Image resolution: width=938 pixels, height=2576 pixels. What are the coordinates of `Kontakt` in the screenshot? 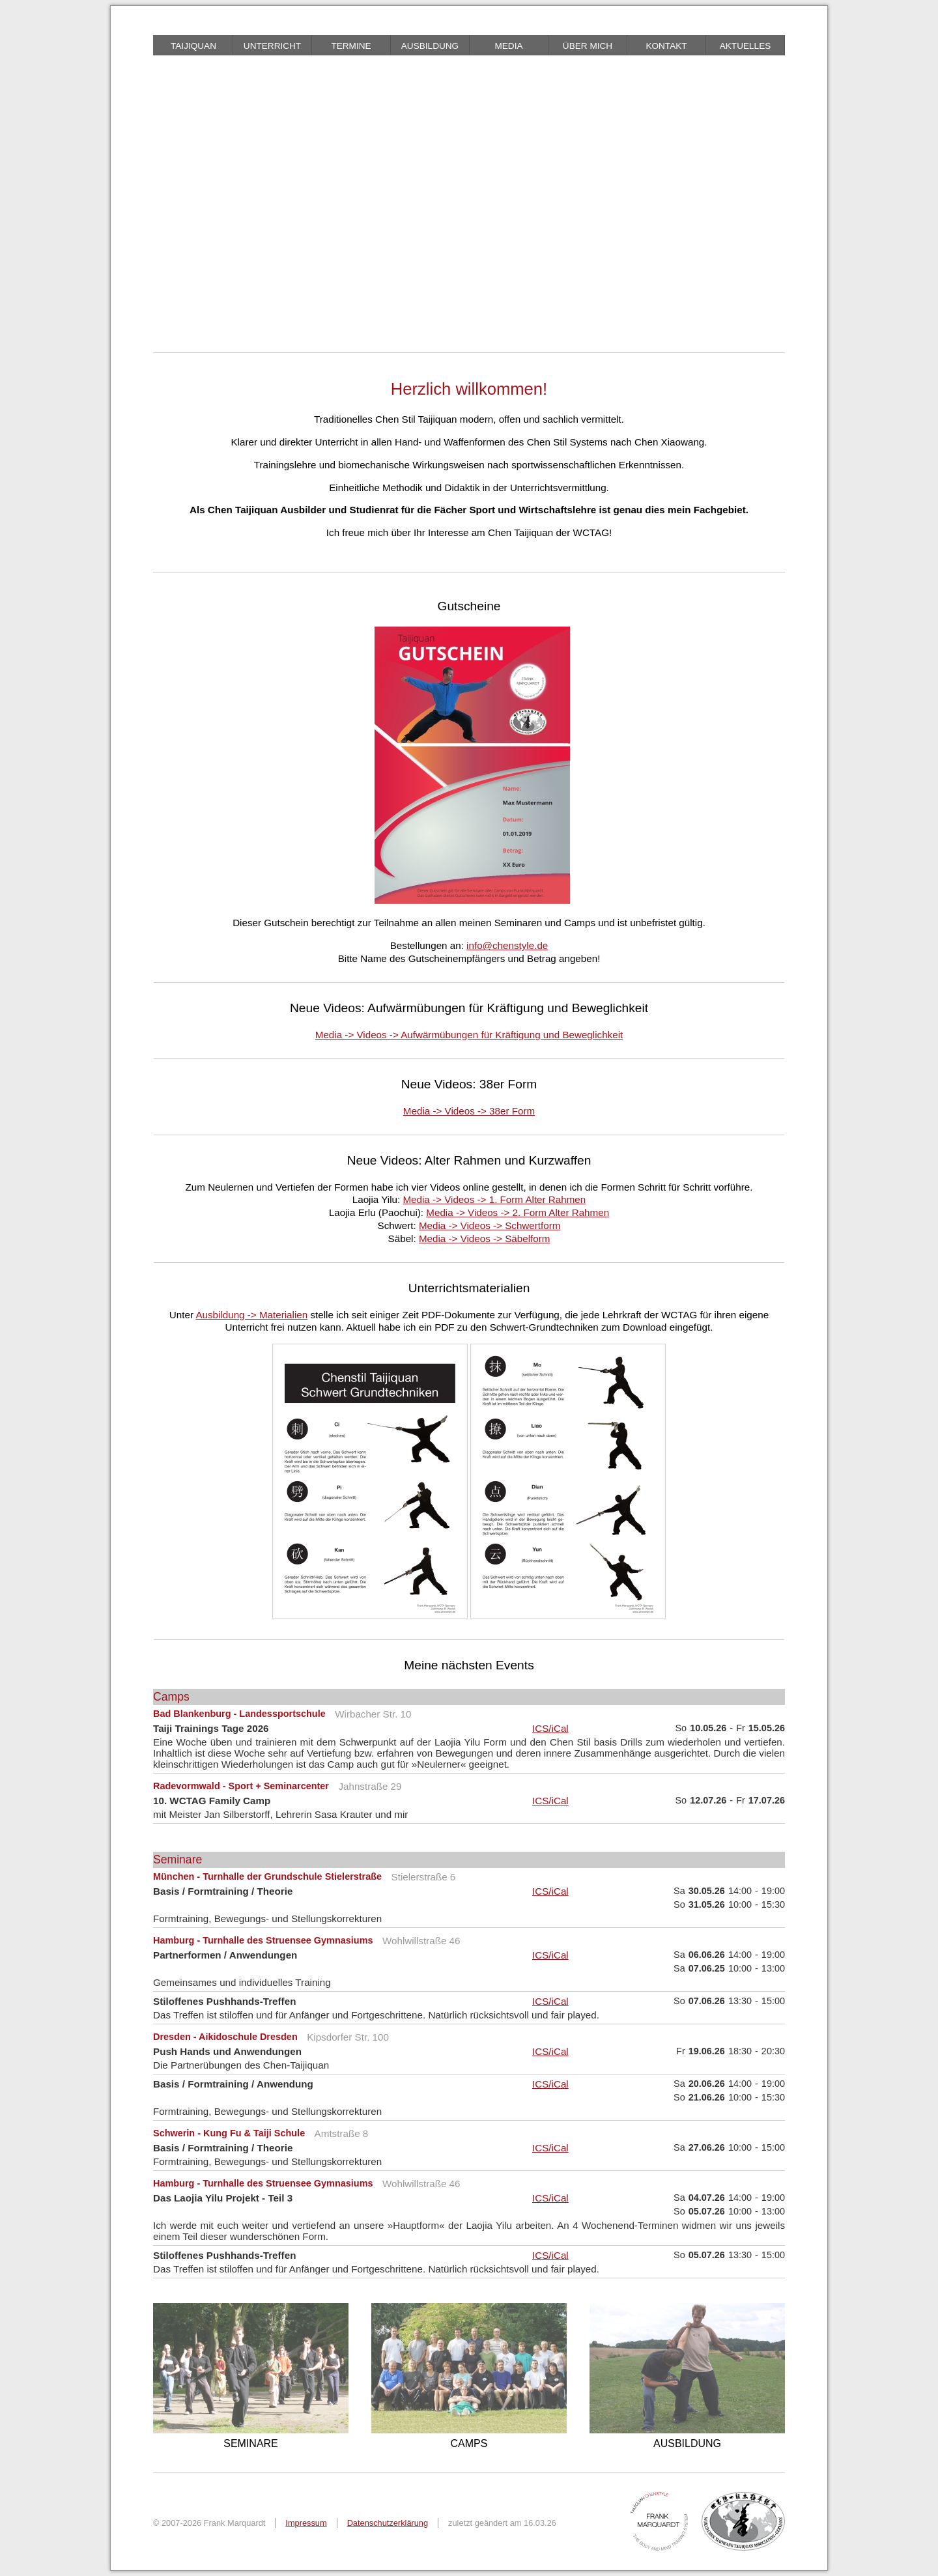 It's located at (666, 46).